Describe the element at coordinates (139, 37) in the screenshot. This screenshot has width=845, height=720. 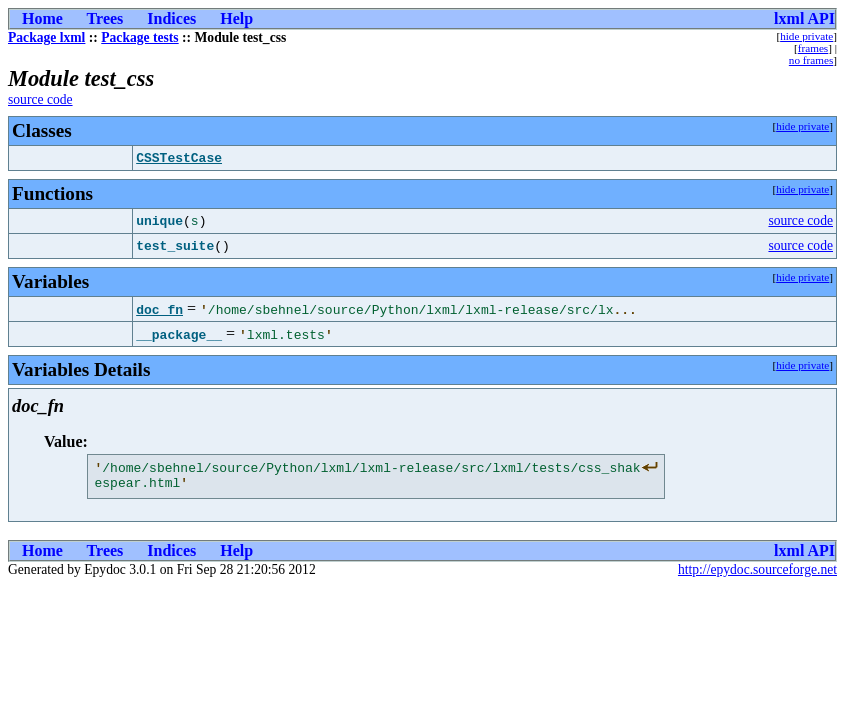
I see `Package tests` at that location.